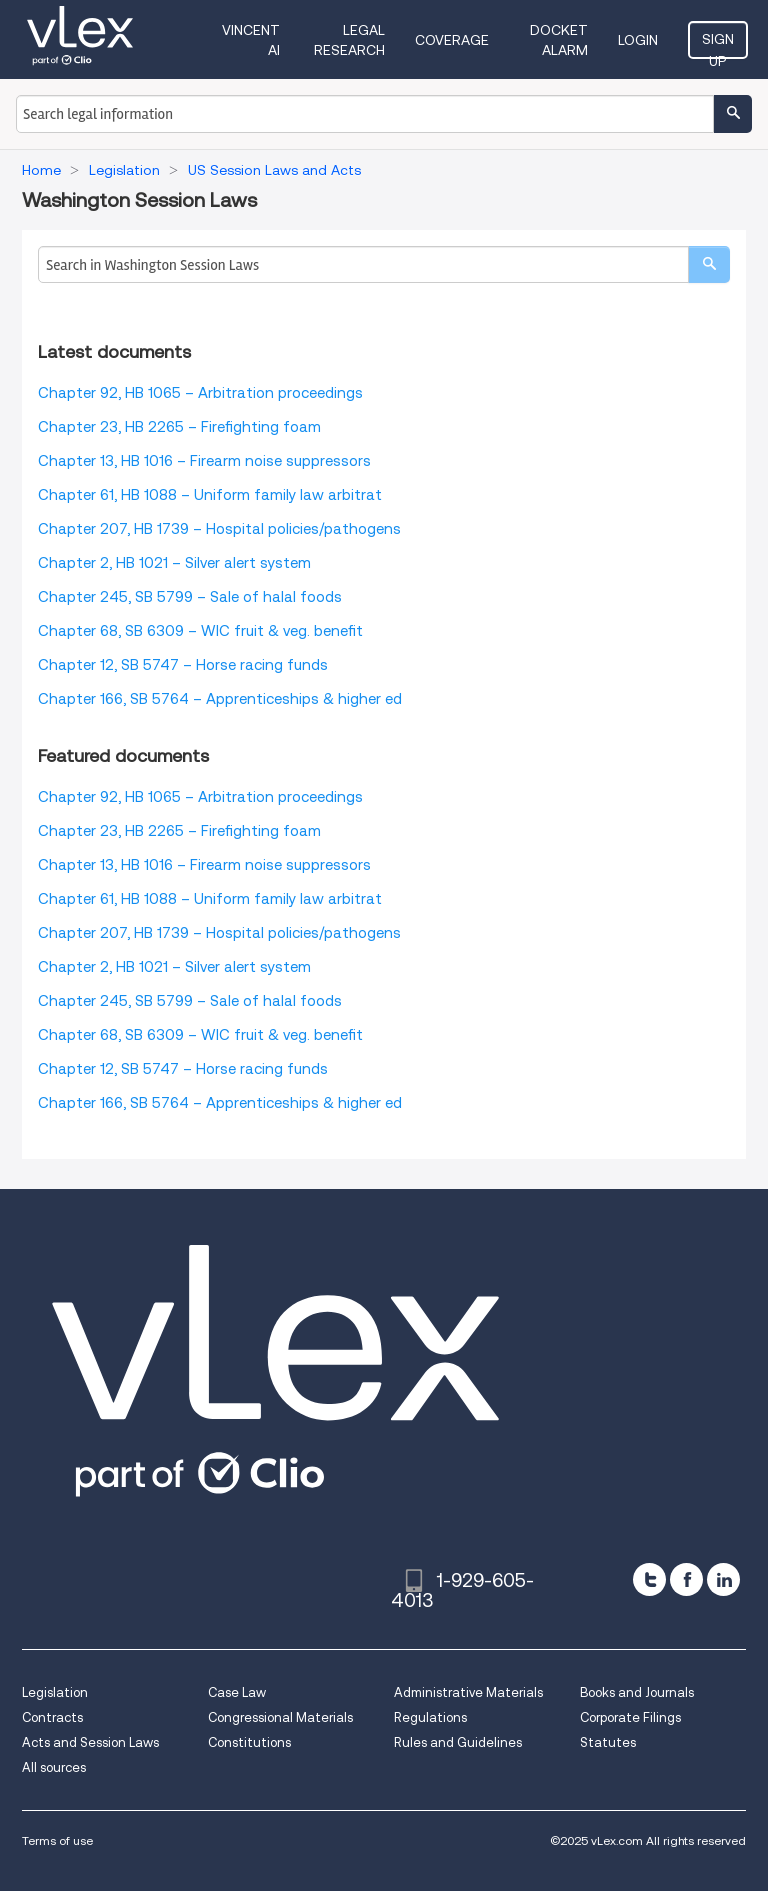  I want to click on Terms of use, so click(57, 1840).